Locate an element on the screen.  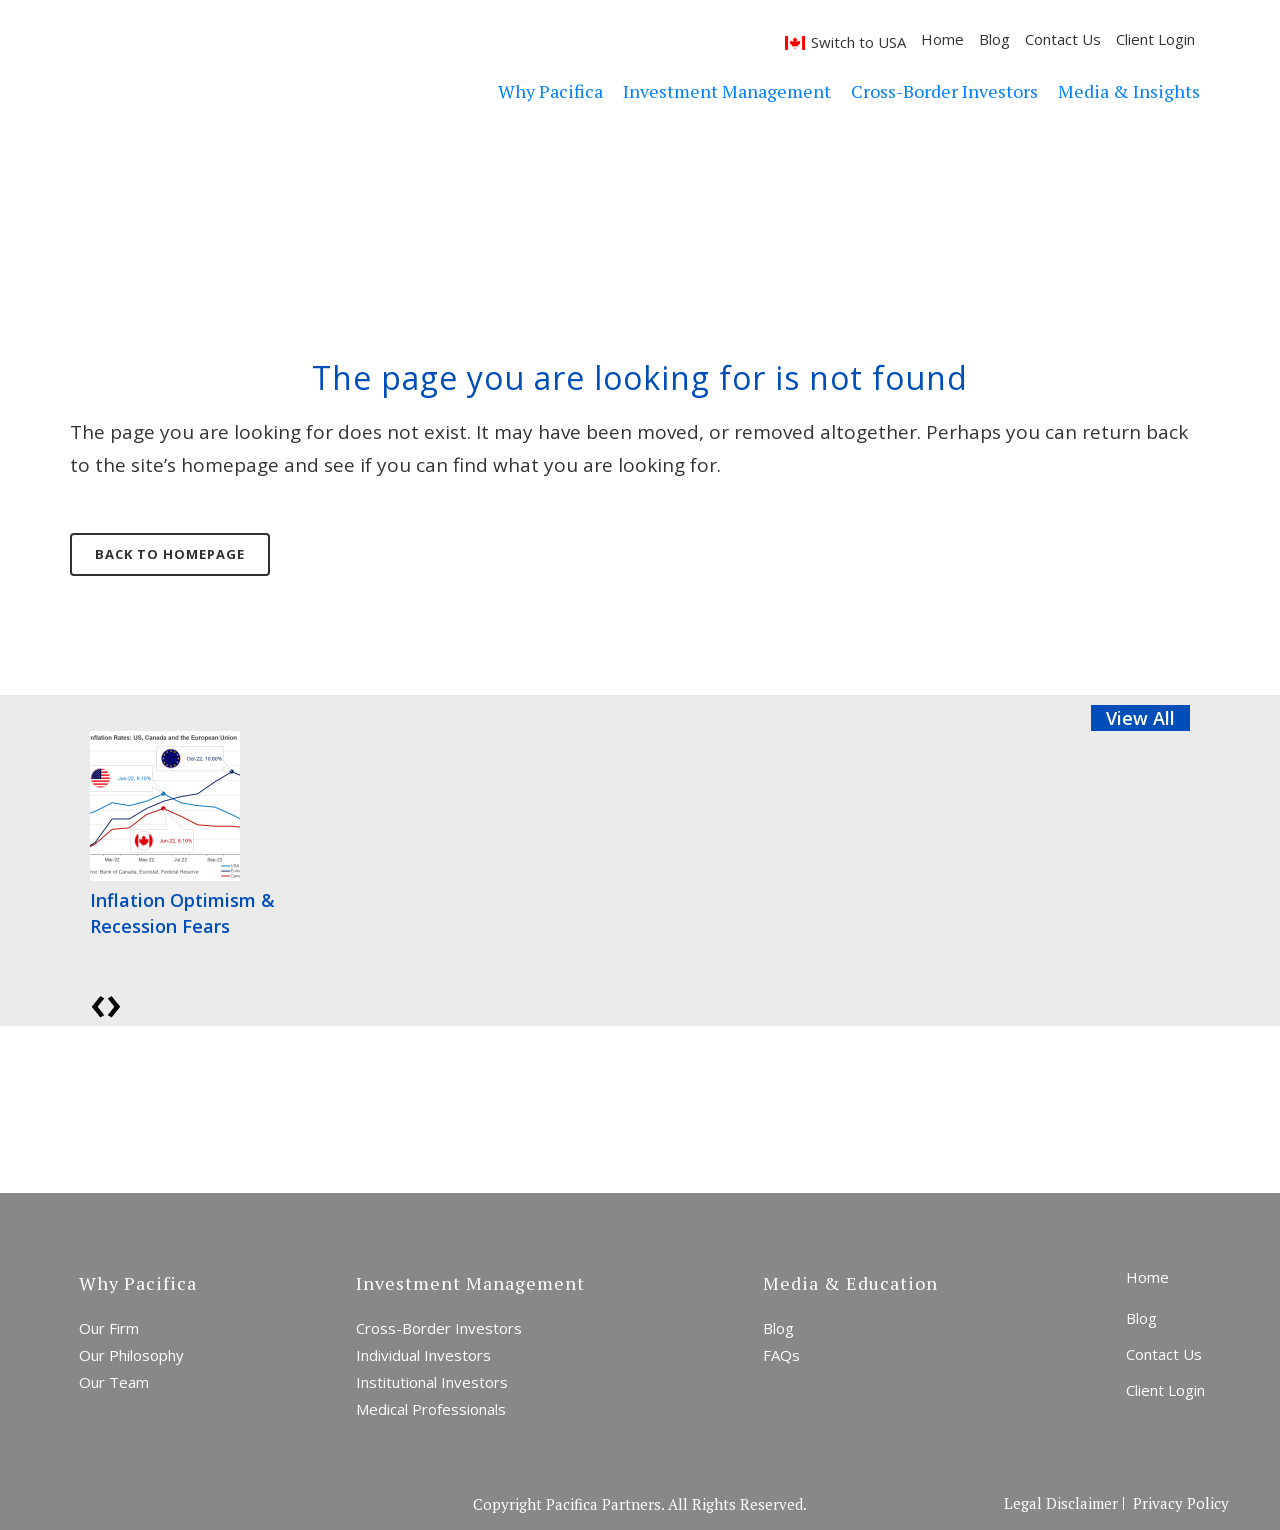
Cross-Border Investors is located at coordinates (439, 1328).